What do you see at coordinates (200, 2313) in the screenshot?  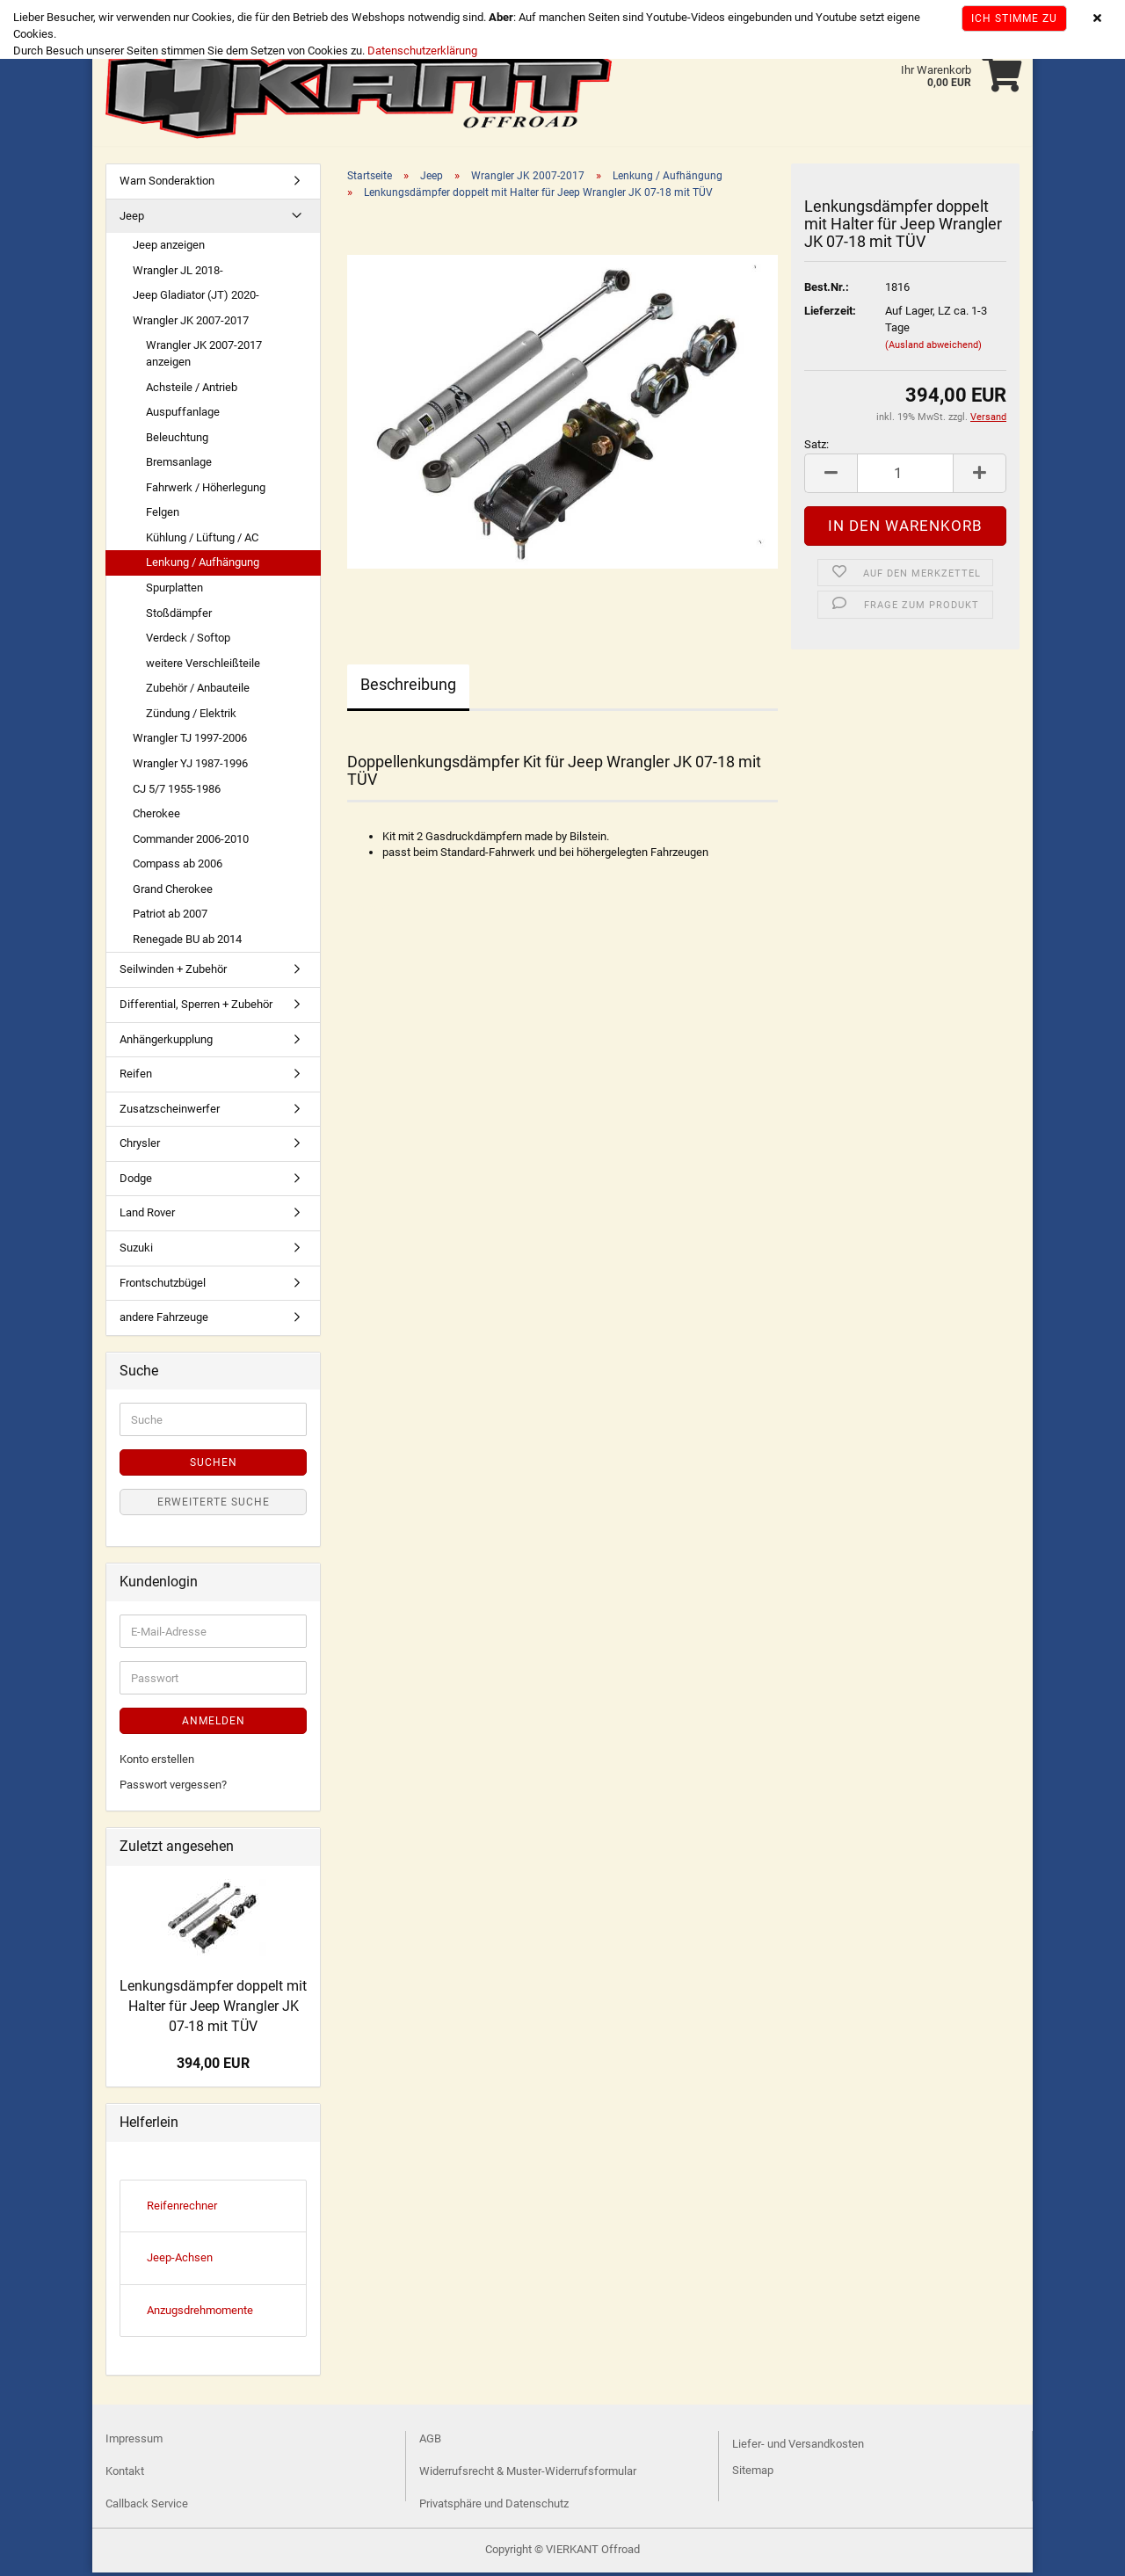 I see `Anzugsdrehmomente` at bounding box center [200, 2313].